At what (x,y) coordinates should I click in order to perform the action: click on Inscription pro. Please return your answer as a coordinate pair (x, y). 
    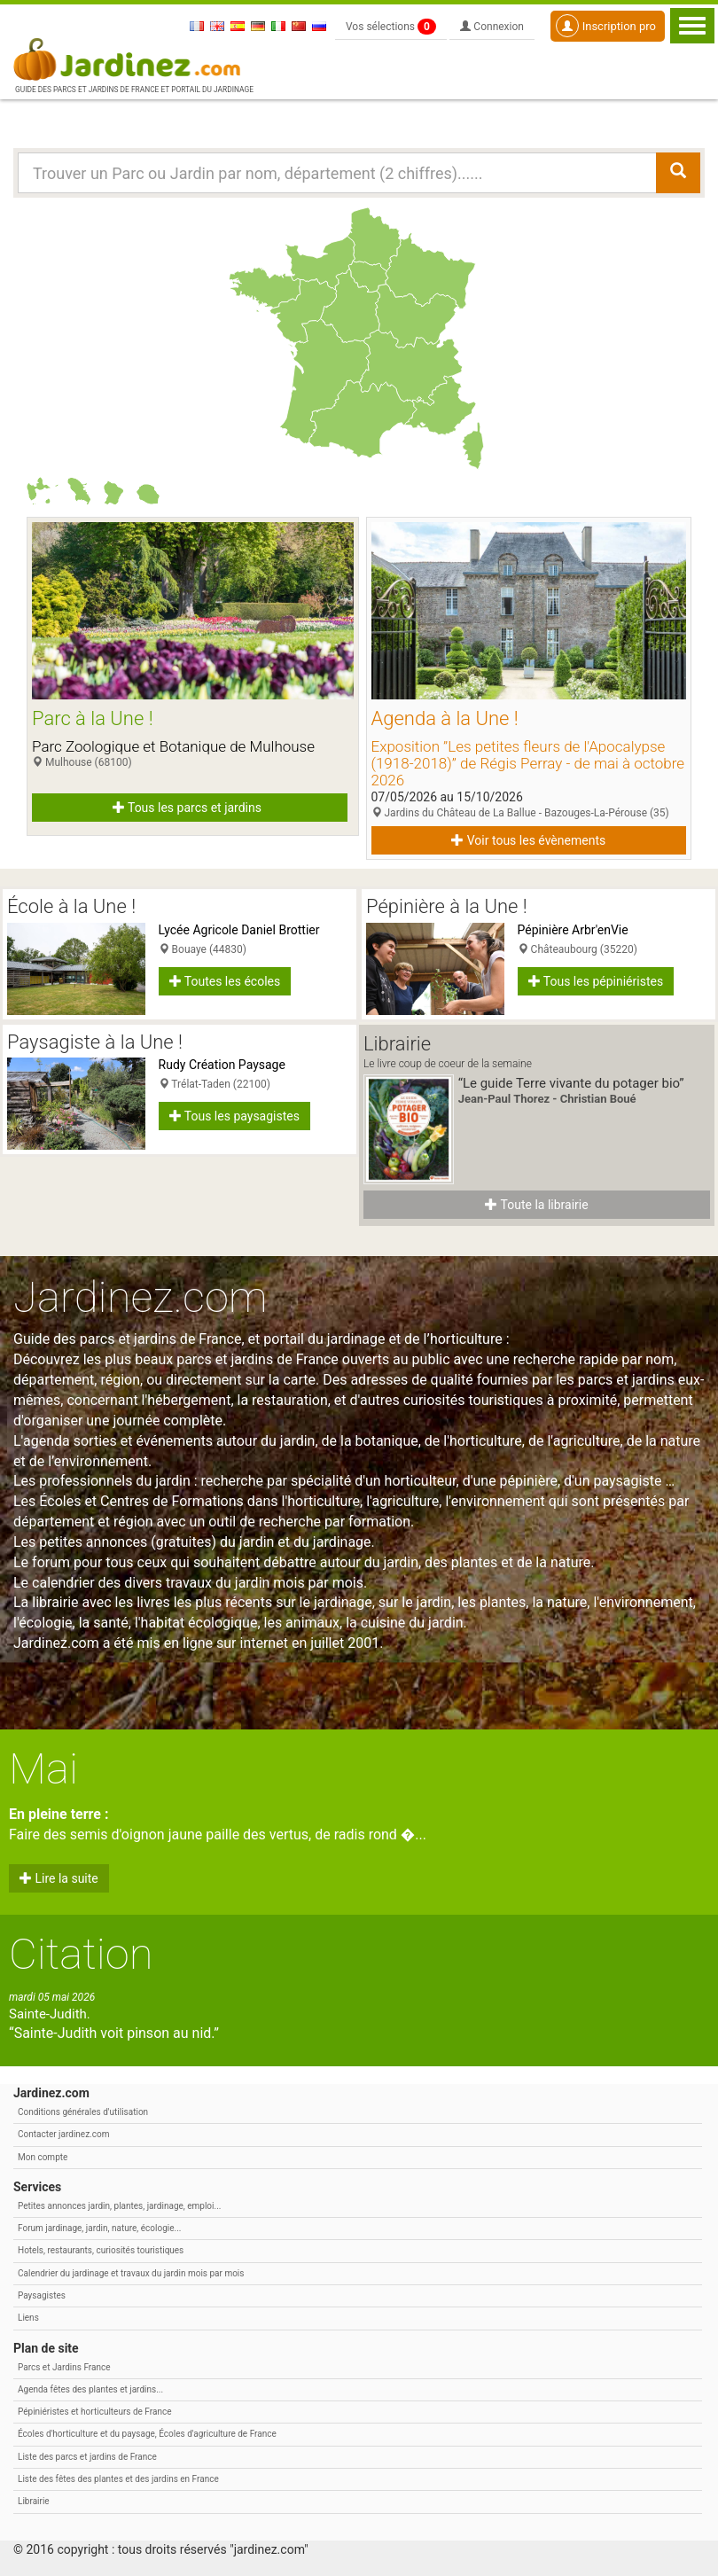
    Looking at the image, I should click on (606, 25).